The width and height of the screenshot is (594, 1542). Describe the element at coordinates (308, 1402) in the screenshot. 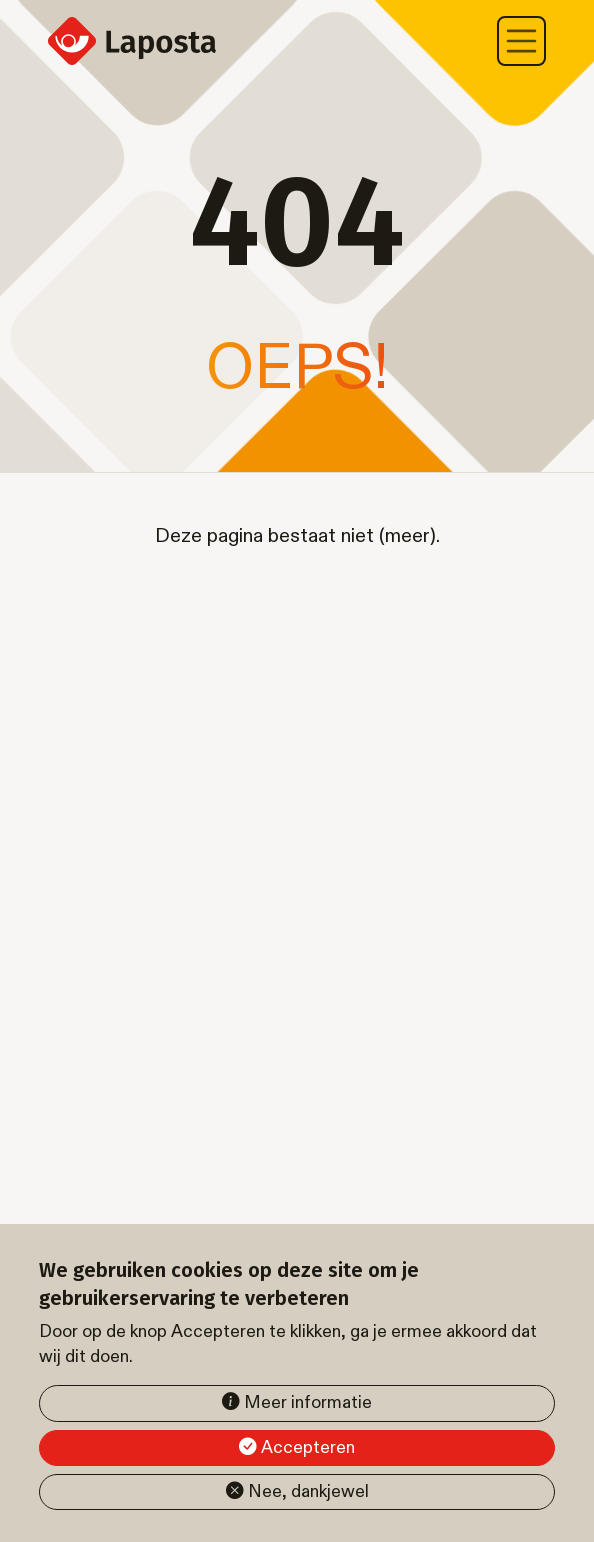

I see `Meer informatie` at that location.